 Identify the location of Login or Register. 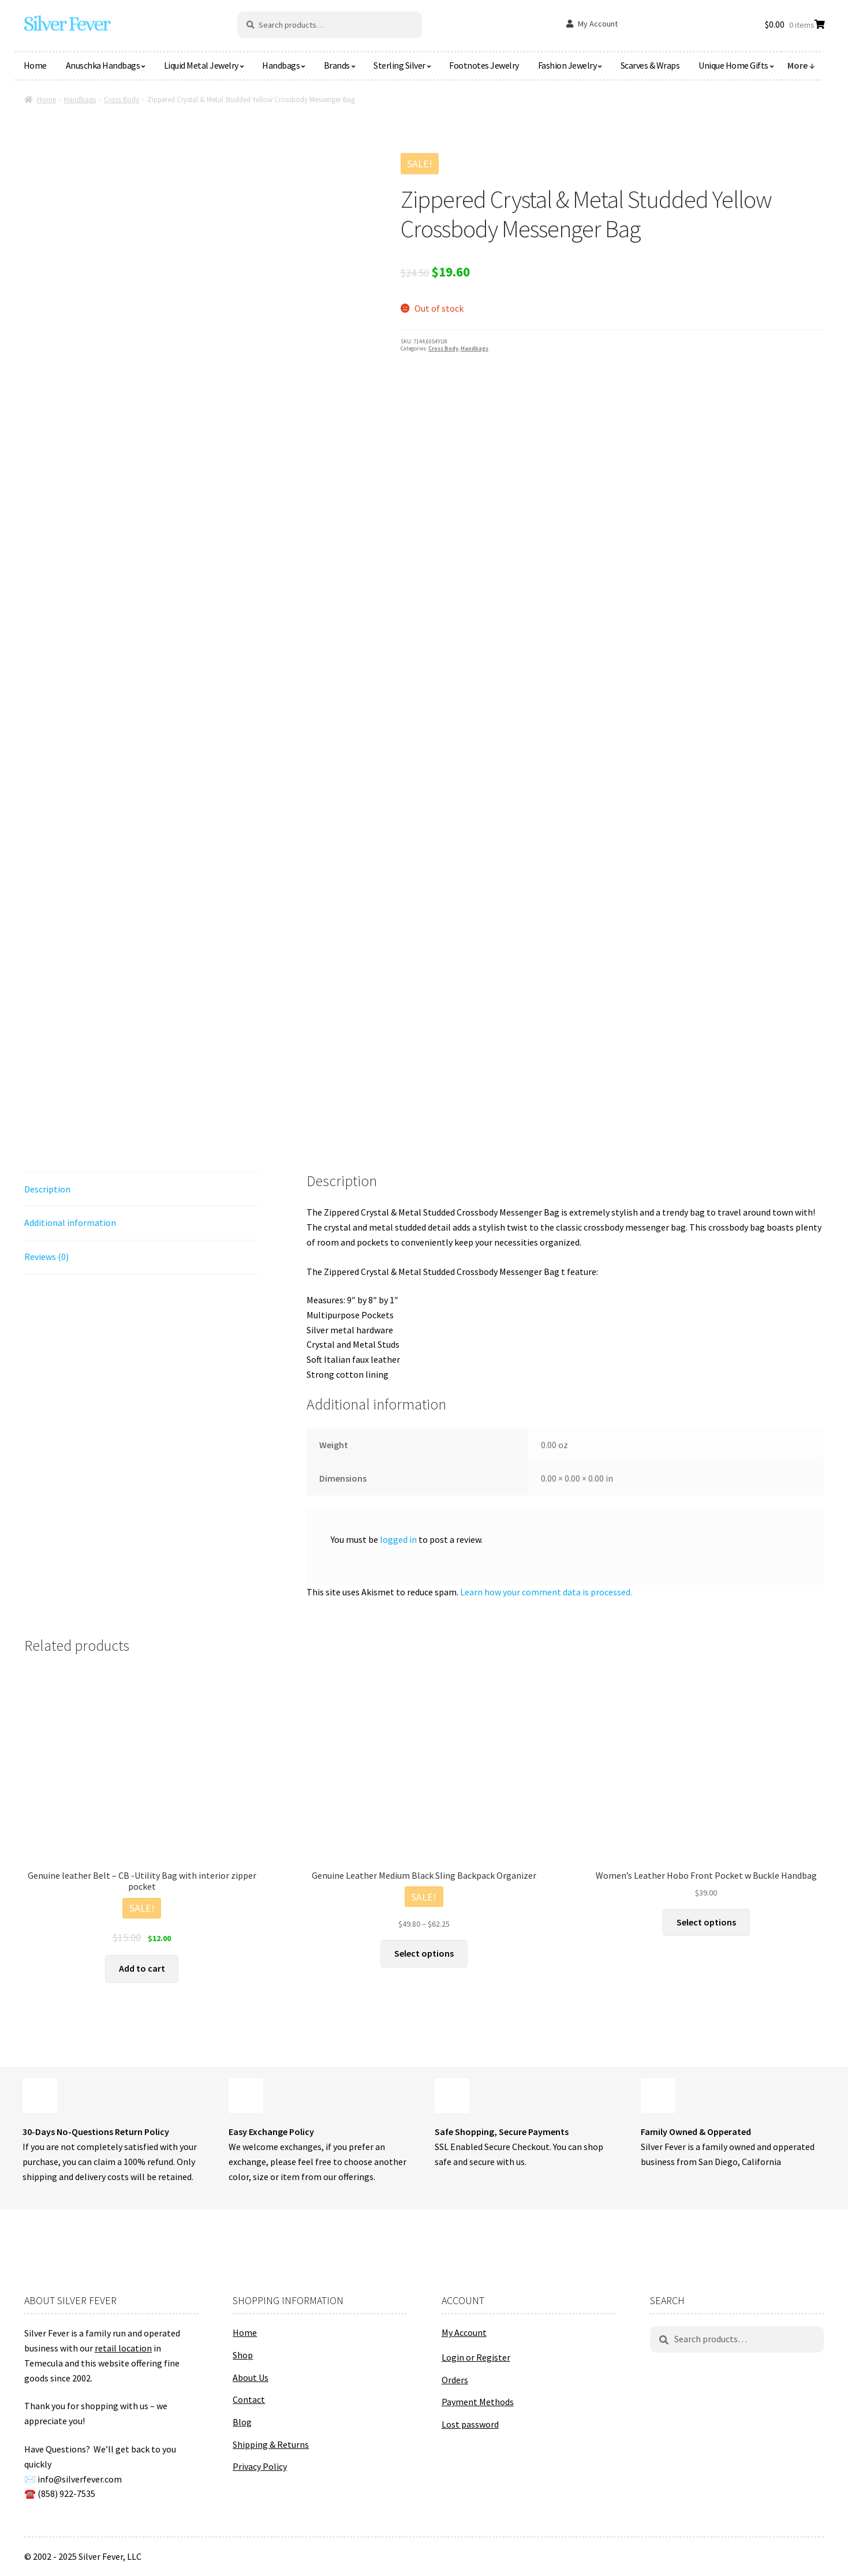
(476, 2357).